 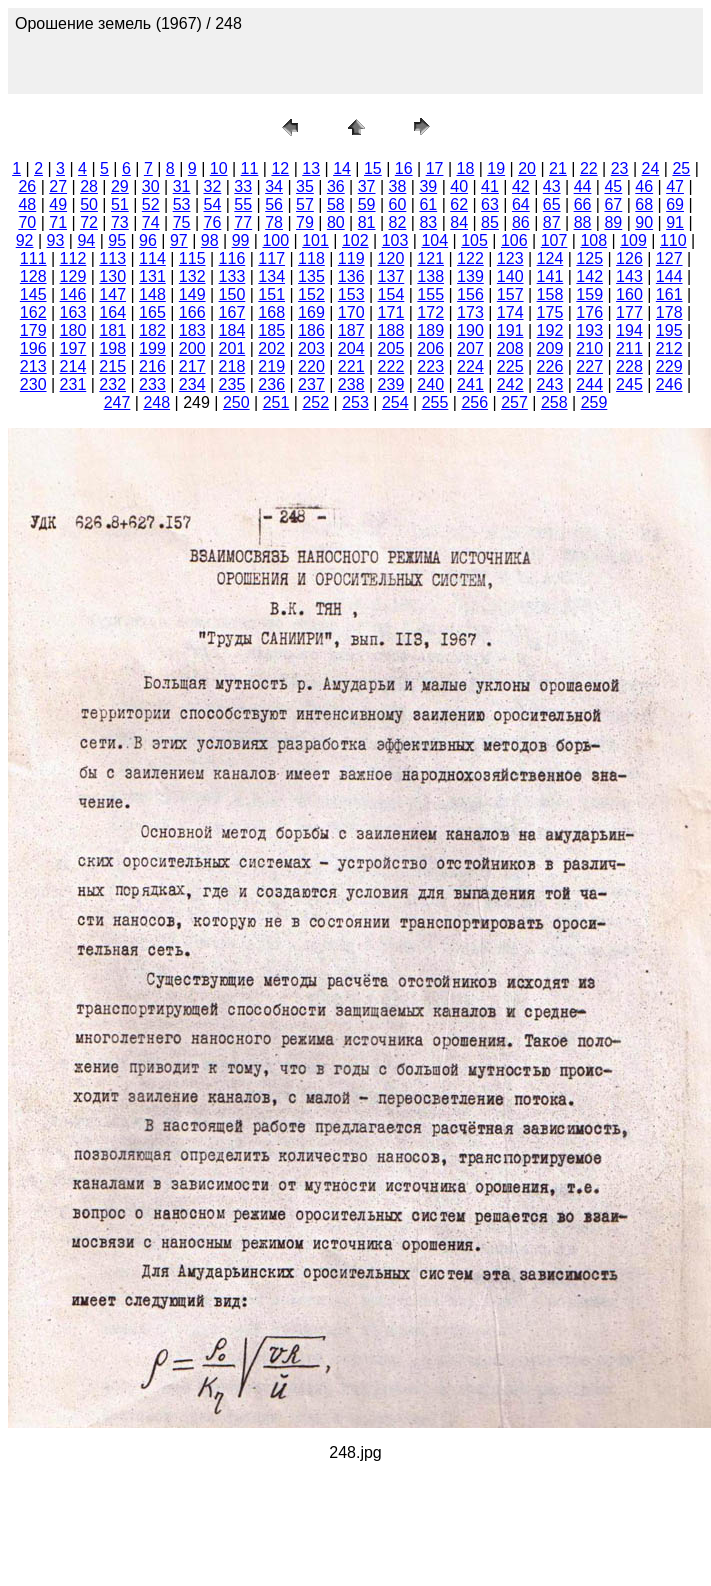 What do you see at coordinates (510, 348) in the screenshot?
I see `208` at bounding box center [510, 348].